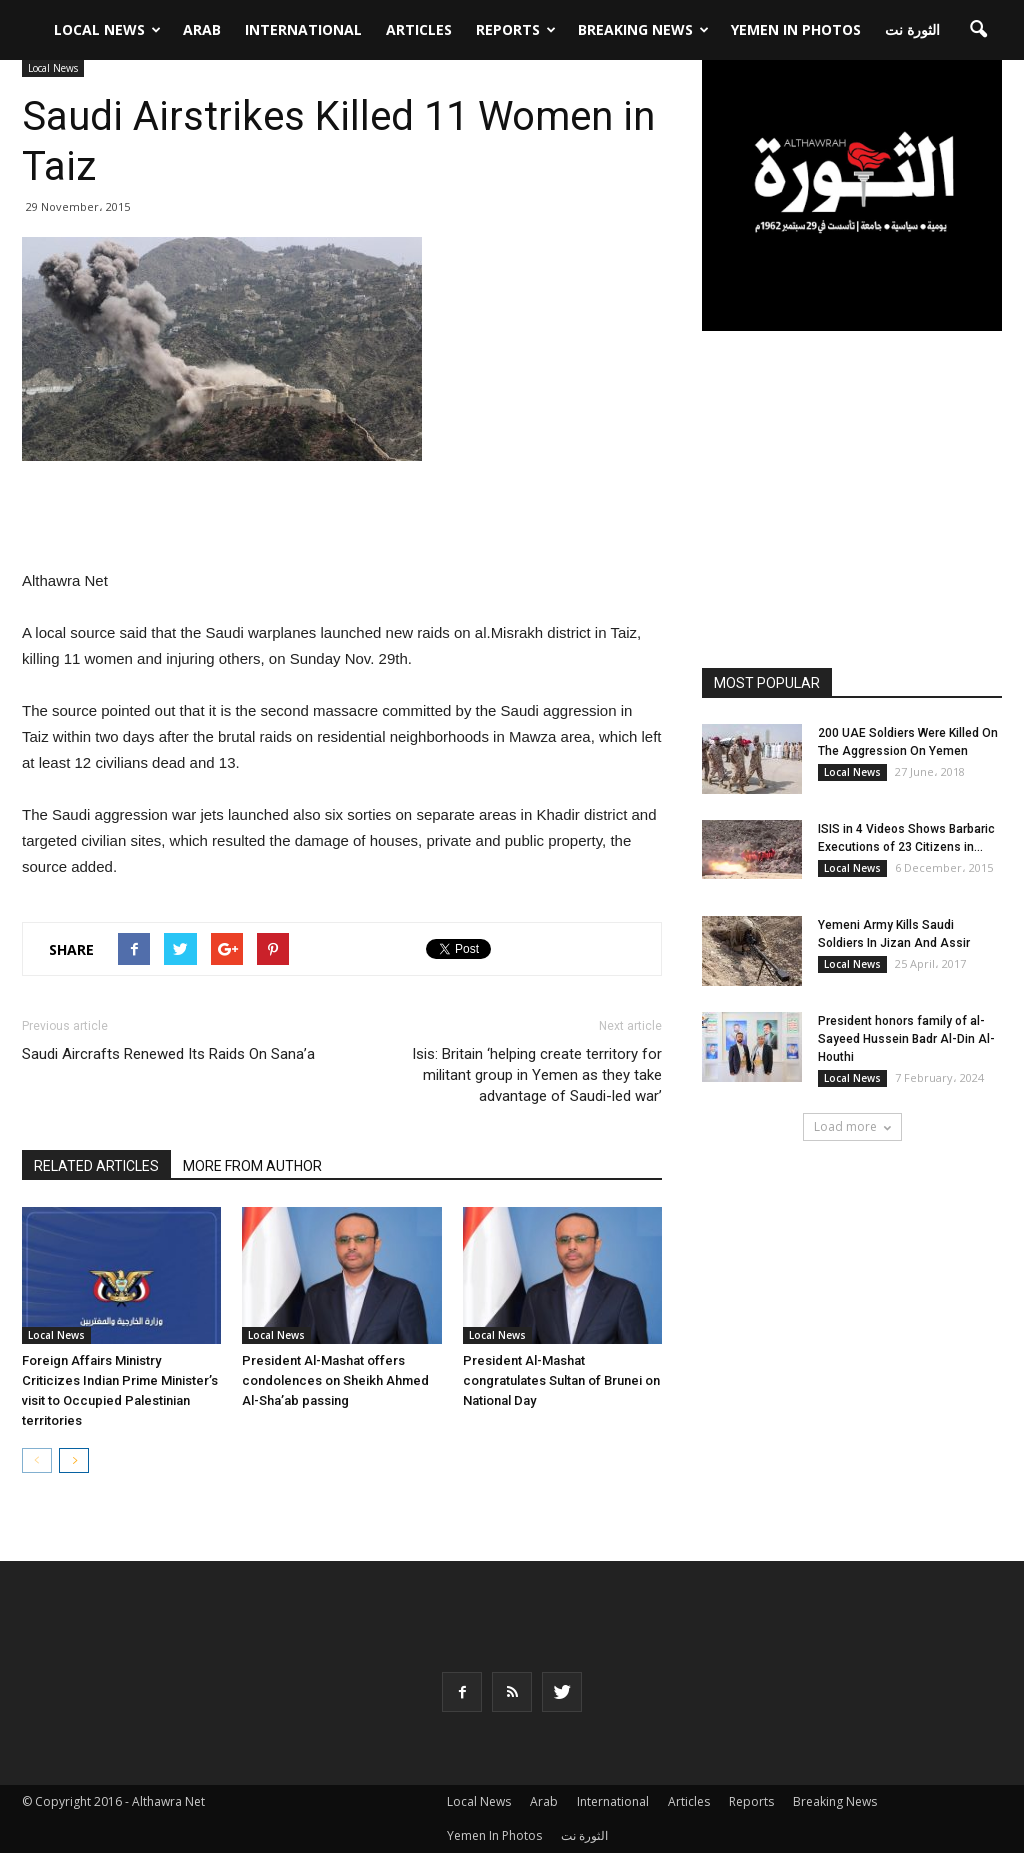  Describe the element at coordinates (978, 24) in the screenshot. I see `[button]` at that location.